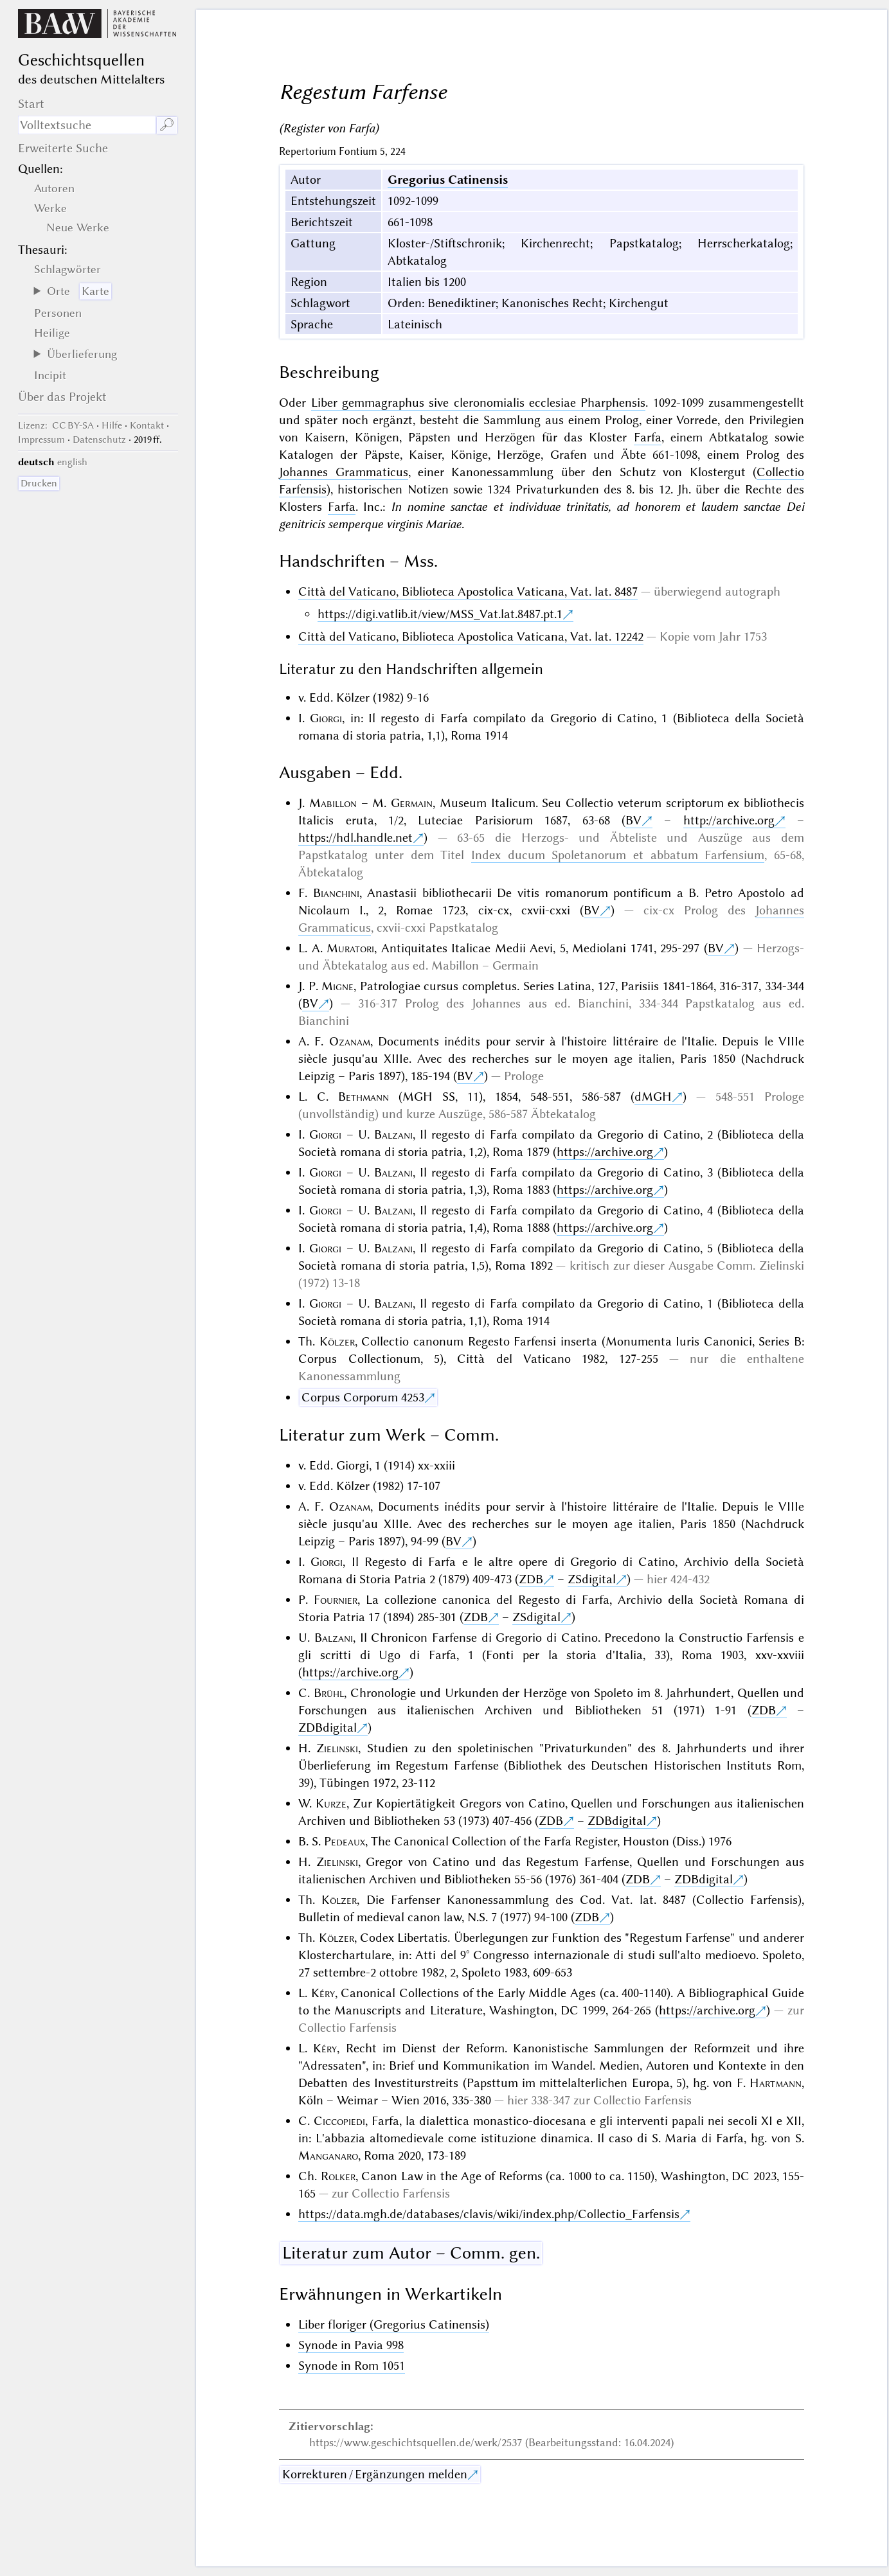 Image resolution: width=889 pixels, height=2576 pixels. Describe the element at coordinates (448, 179) in the screenshot. I see `Gregorius Catinensis` at that location.